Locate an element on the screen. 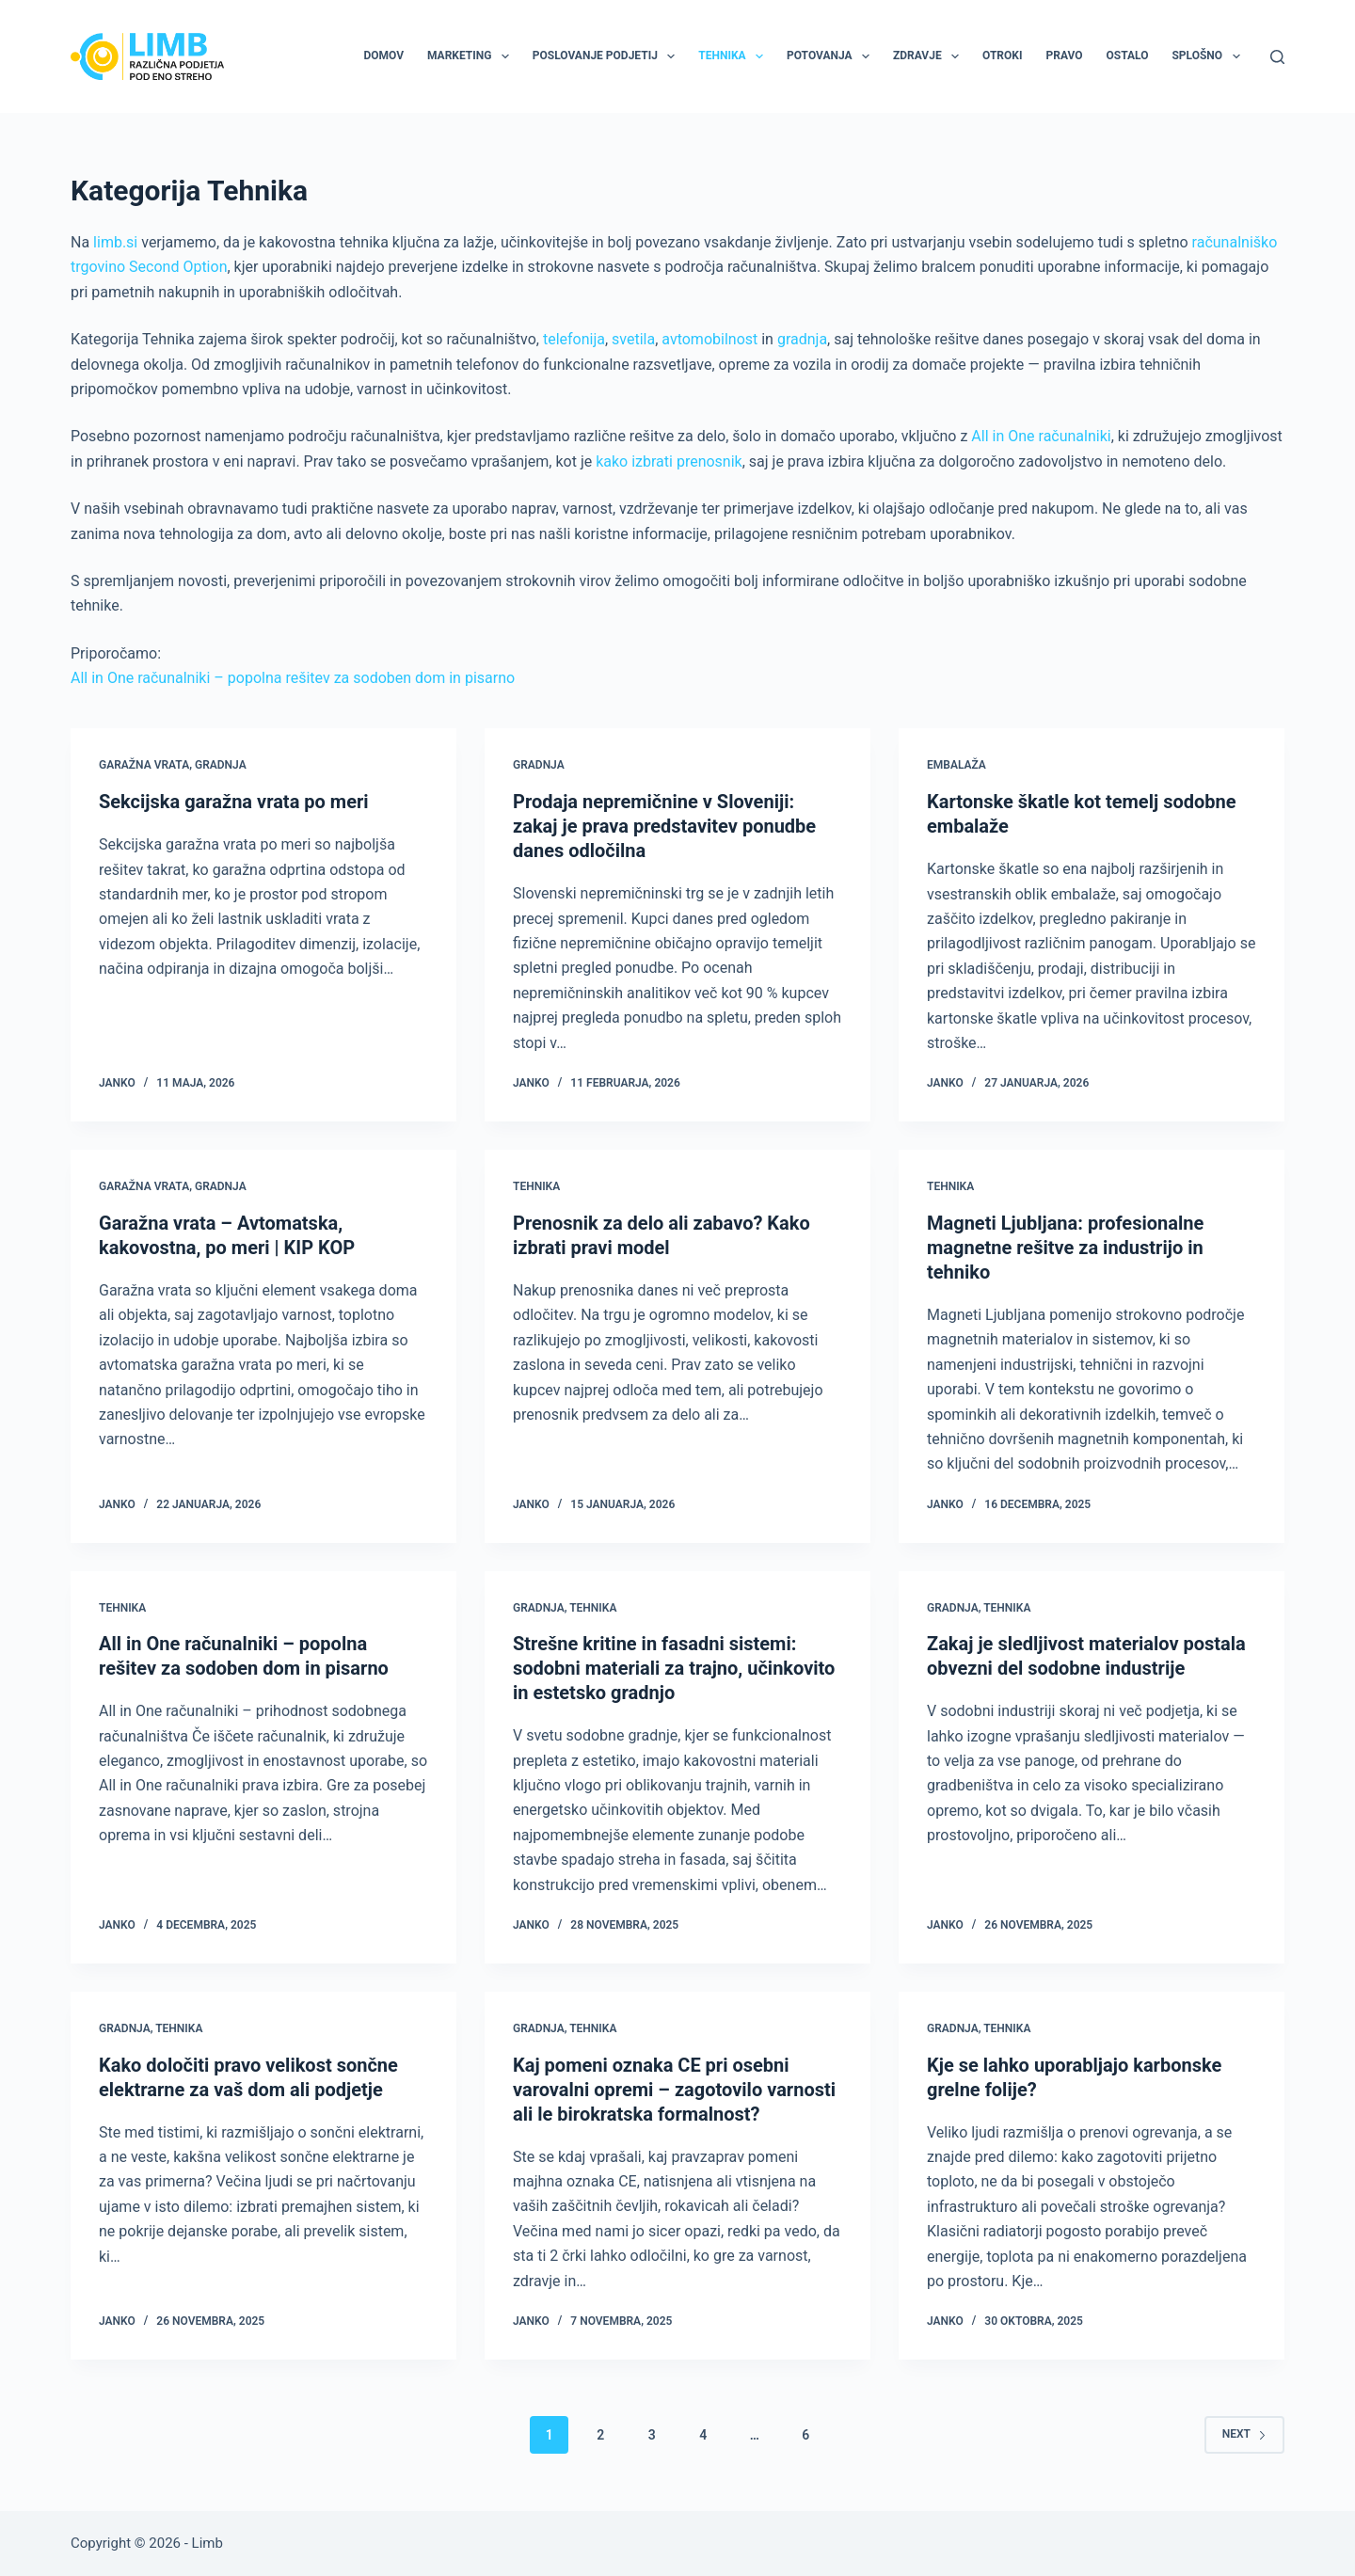 Image resolution: width=1355 pixels, height=2576 pixels. Otroki [menuitem] is located at coordinates (1002, 55).